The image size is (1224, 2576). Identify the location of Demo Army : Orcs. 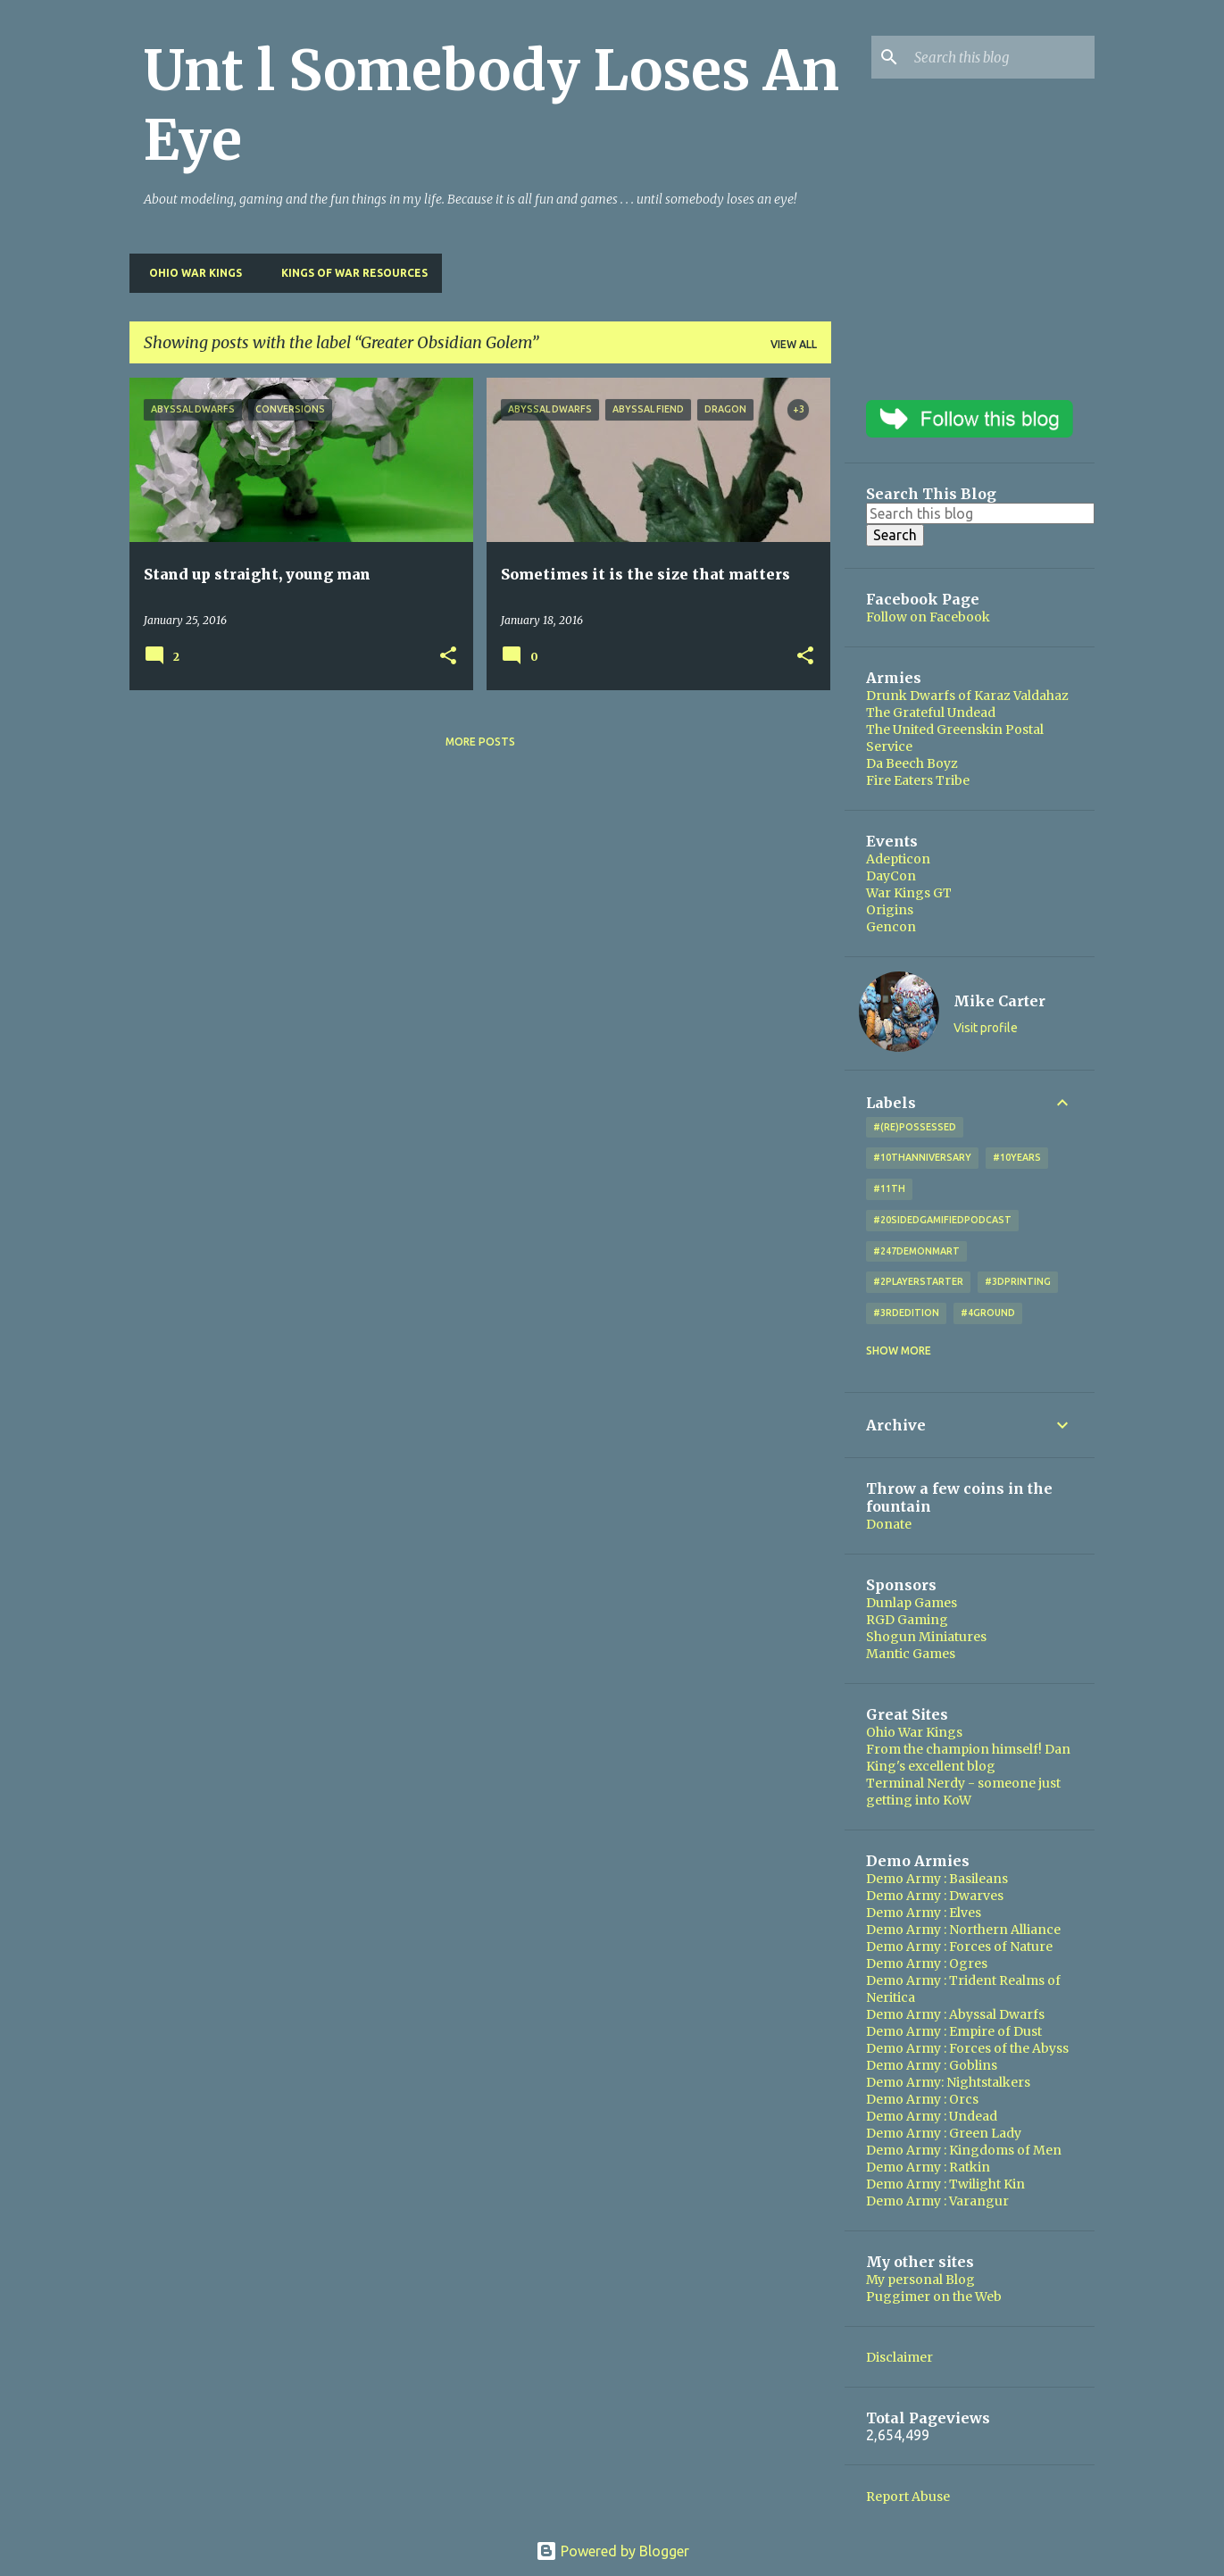
(922, 2099).